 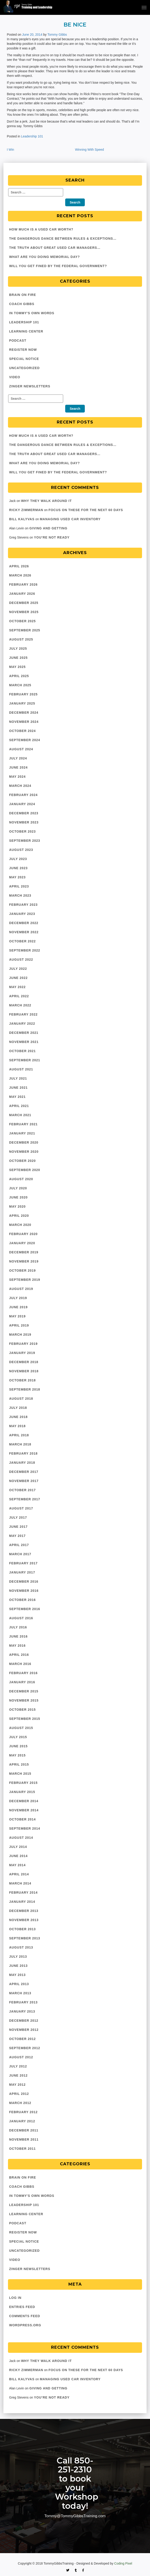 I want to click on November 2018, so click(x=24, y=1371).